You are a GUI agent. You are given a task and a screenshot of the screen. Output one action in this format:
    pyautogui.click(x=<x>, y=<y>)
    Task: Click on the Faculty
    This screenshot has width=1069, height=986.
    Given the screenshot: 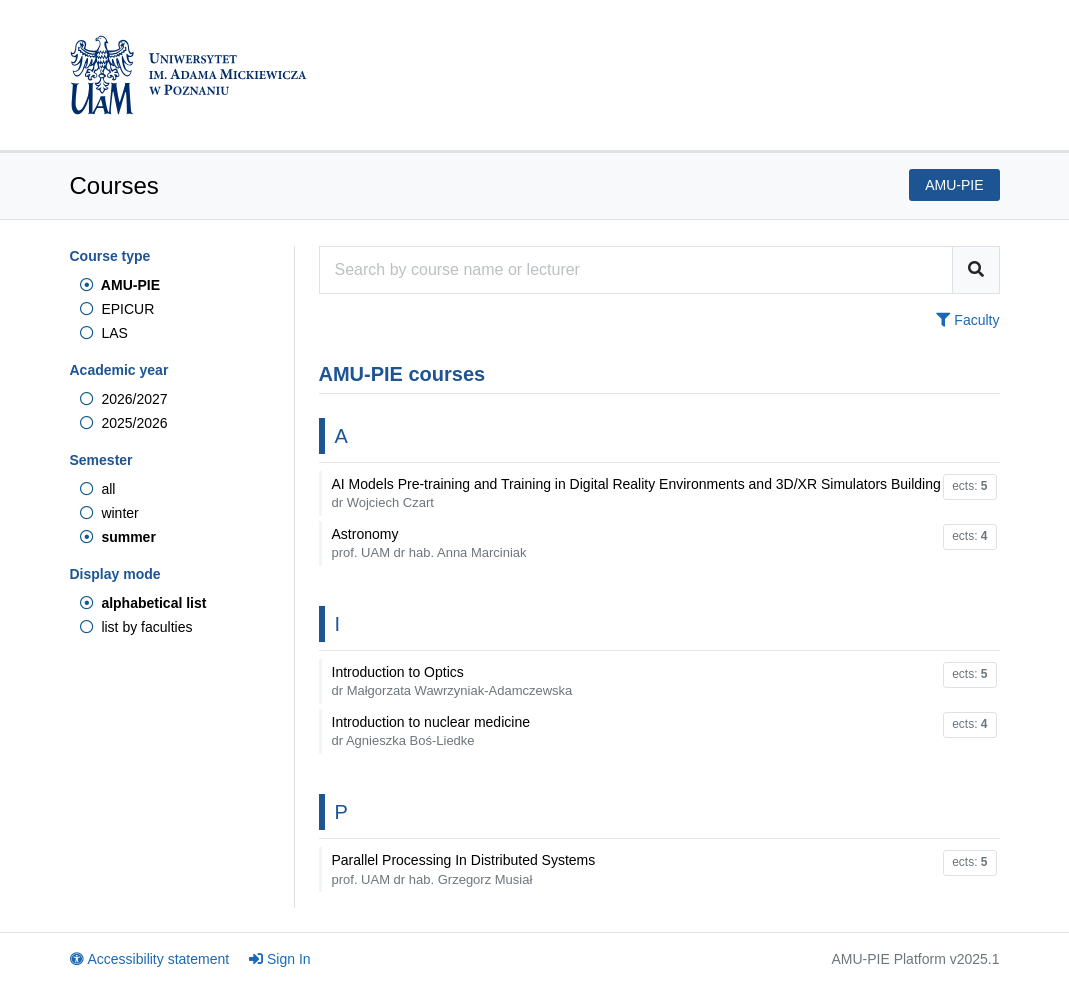 What is the action you would take?
    pyautogui.click(x=967, y=320)
    